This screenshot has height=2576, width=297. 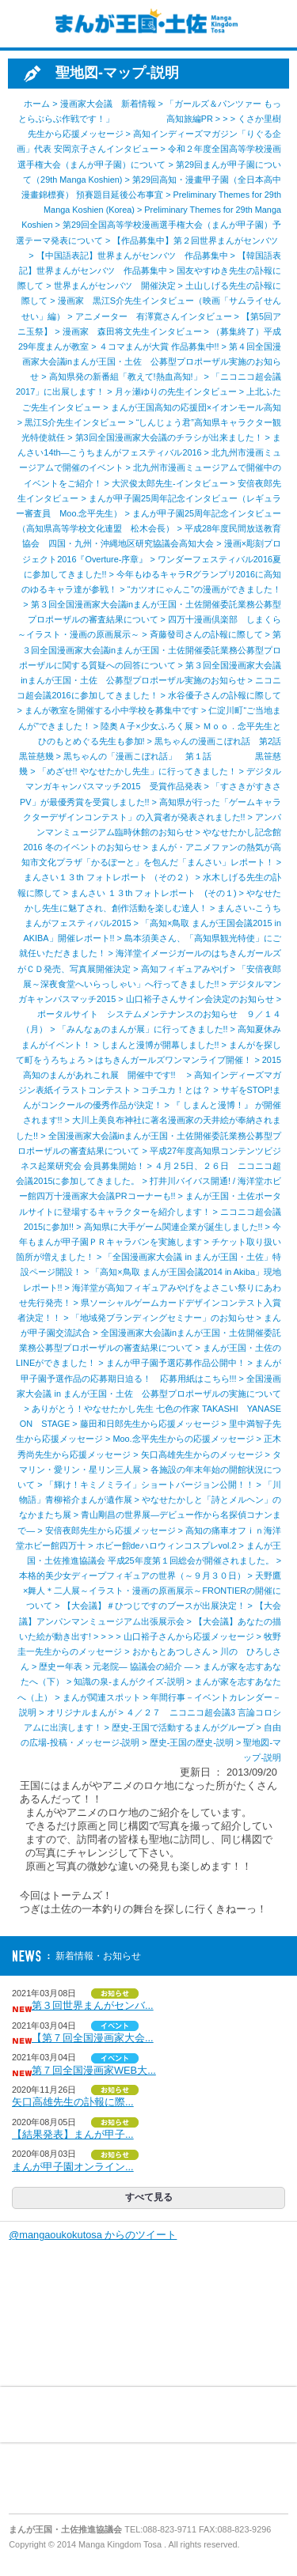 What do you see at coordinates (94, 2070) in the screenshot?
I see `第７回全国漫画家WEB大...` at bounding box center [94, 2070].